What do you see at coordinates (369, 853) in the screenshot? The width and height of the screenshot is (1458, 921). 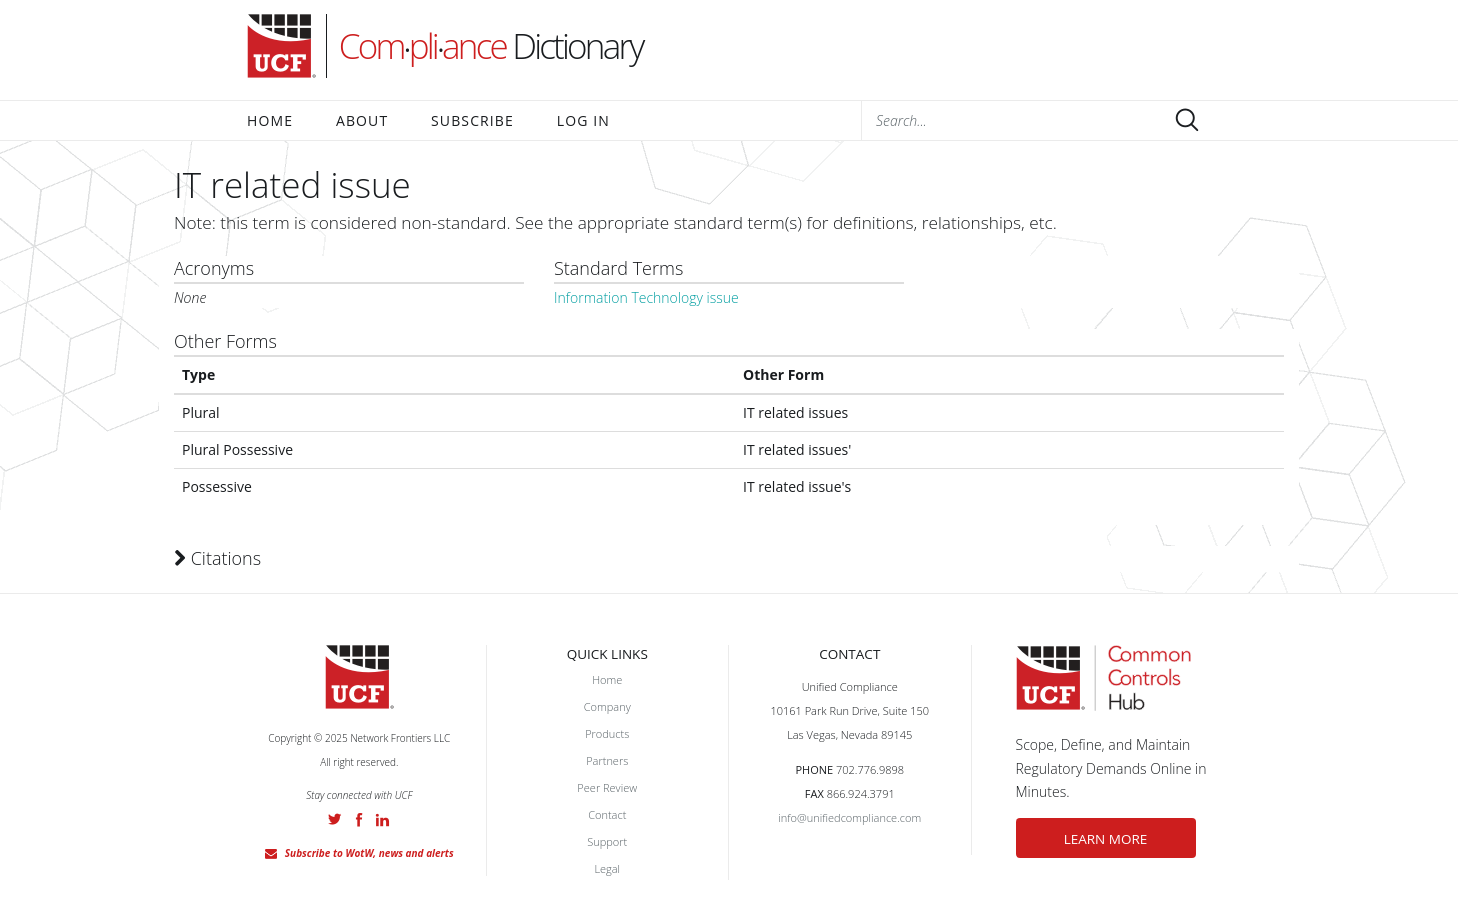 I see `Subscribe to WotW, news and alerts` at bounding box center [369, 853].